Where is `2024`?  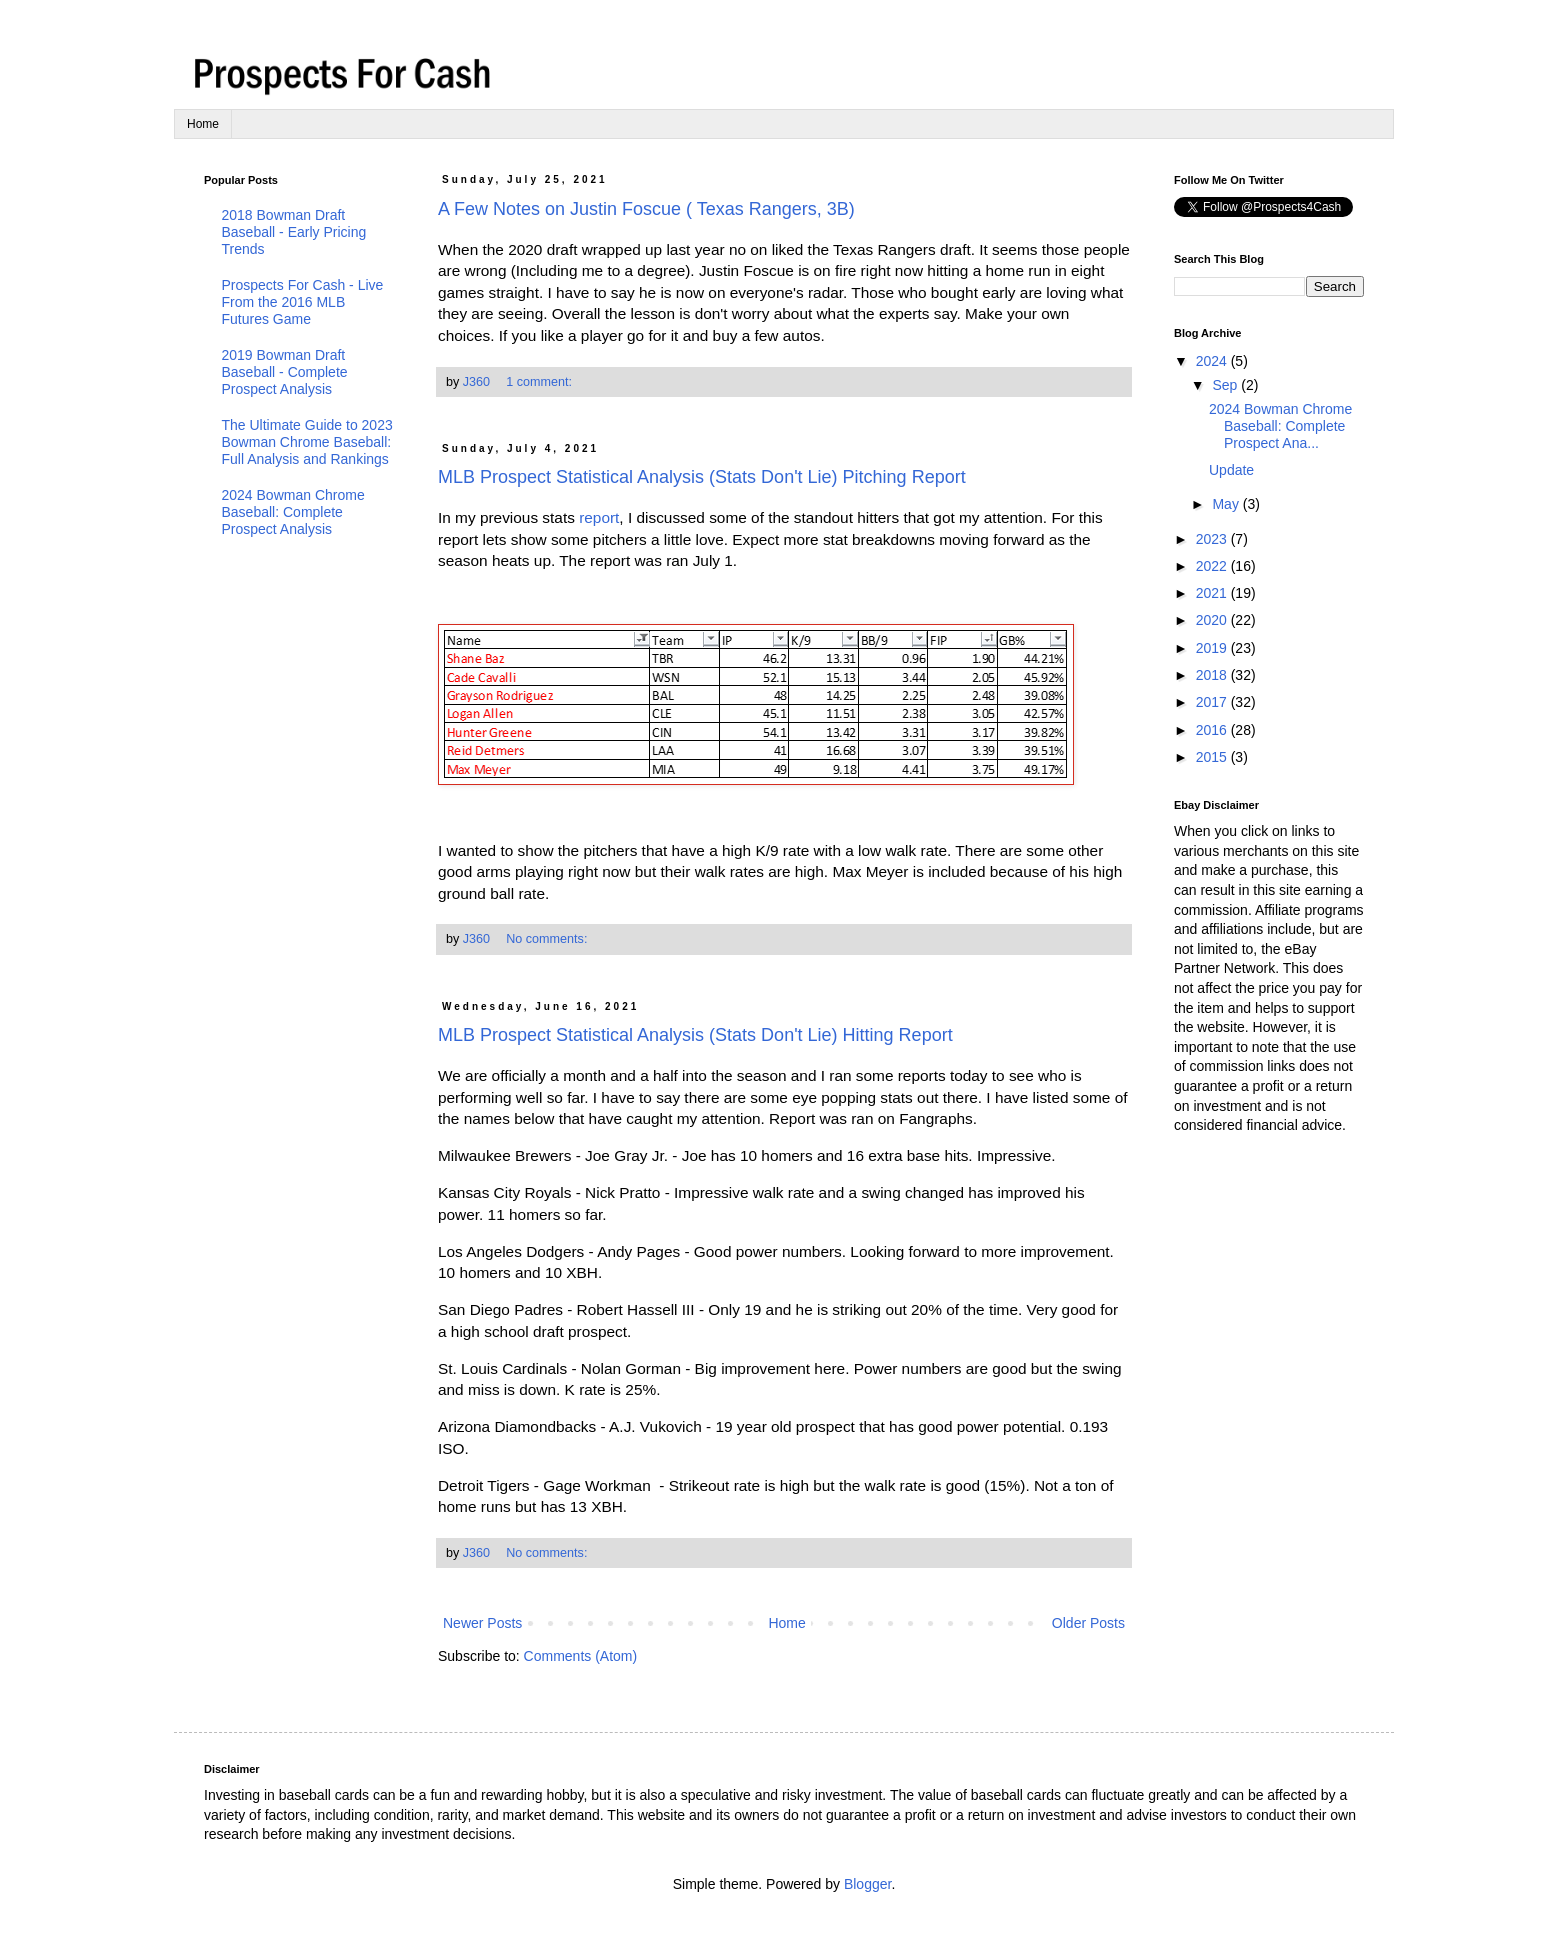
2024 is located at coordinates (1213, 361).